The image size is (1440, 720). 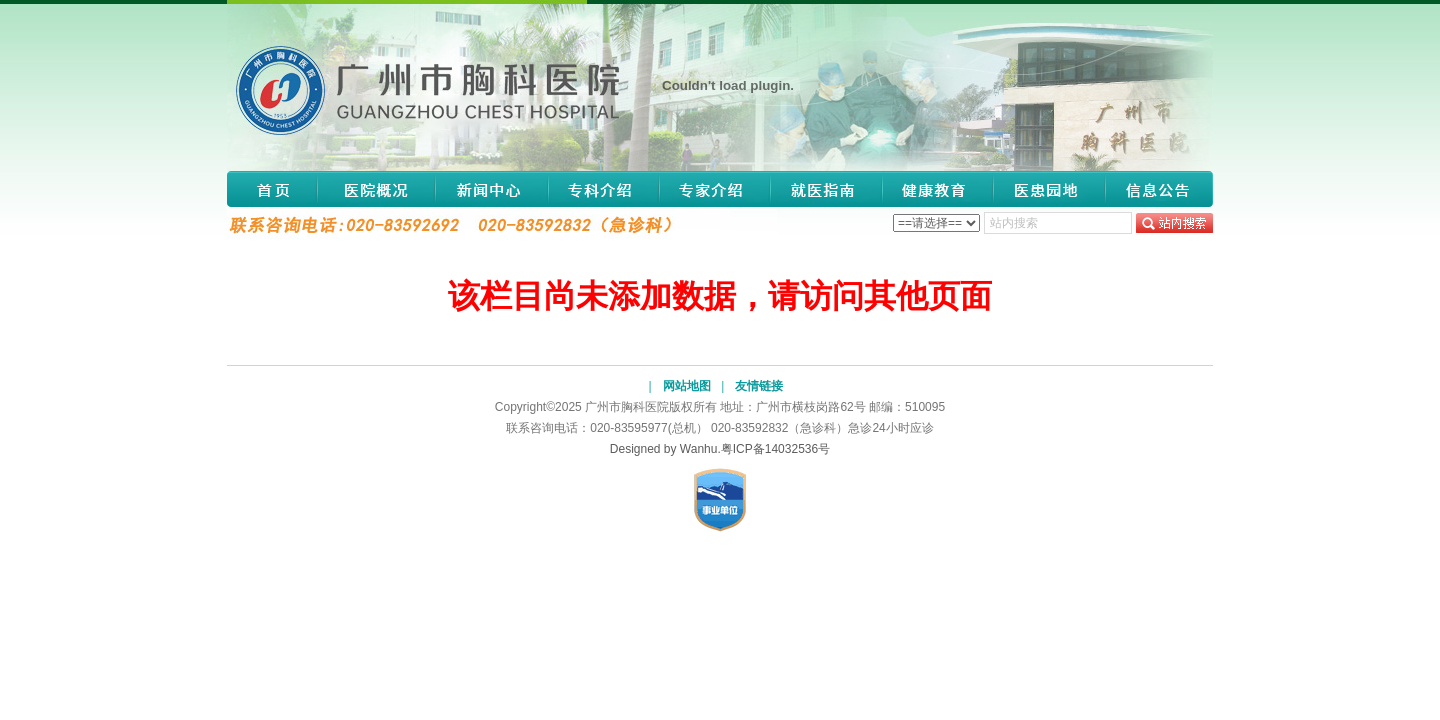 What do you see at coordinates (376, 189) in the screenshot?
I see `医院概况` at bounding box center [376, 189].